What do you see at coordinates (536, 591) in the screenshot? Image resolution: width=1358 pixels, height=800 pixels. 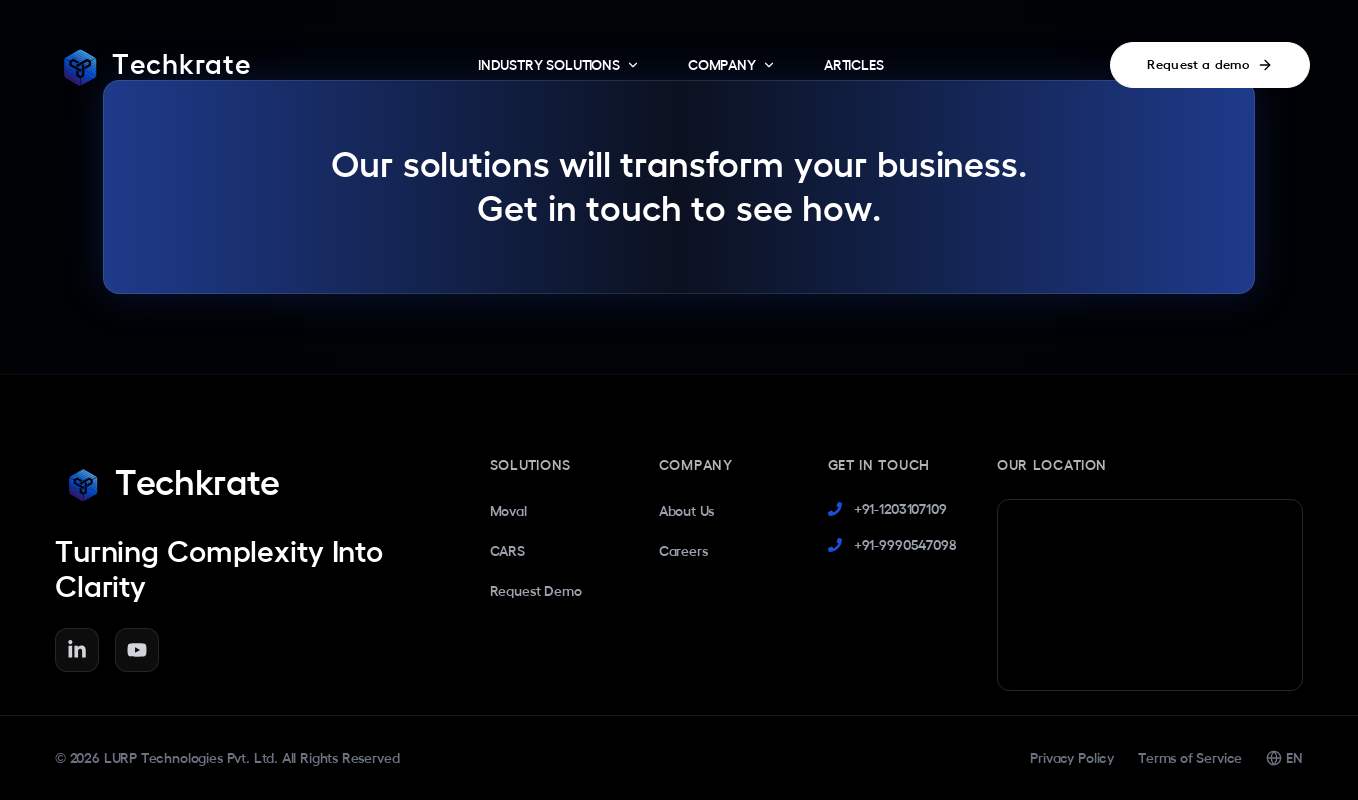 I see `Request Demo` at bounding box center [536, 591].